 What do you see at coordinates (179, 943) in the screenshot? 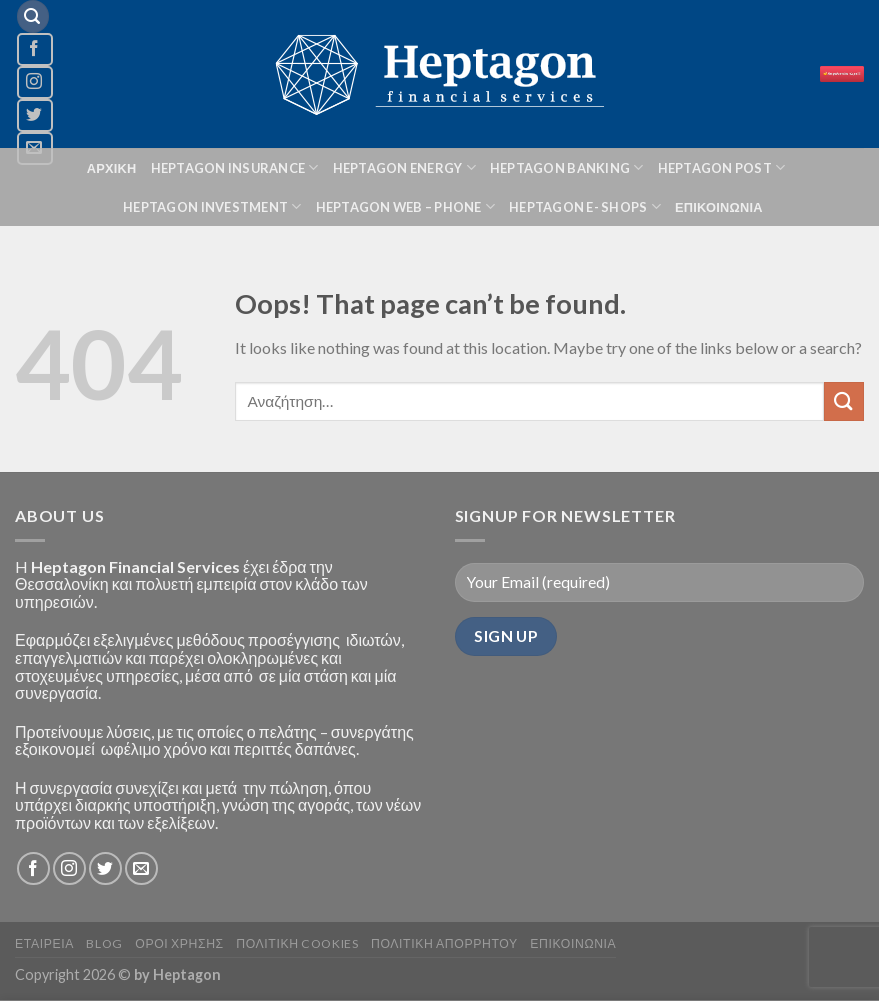
I see `Οροι Χρησης` at bounding box center [179, 943].